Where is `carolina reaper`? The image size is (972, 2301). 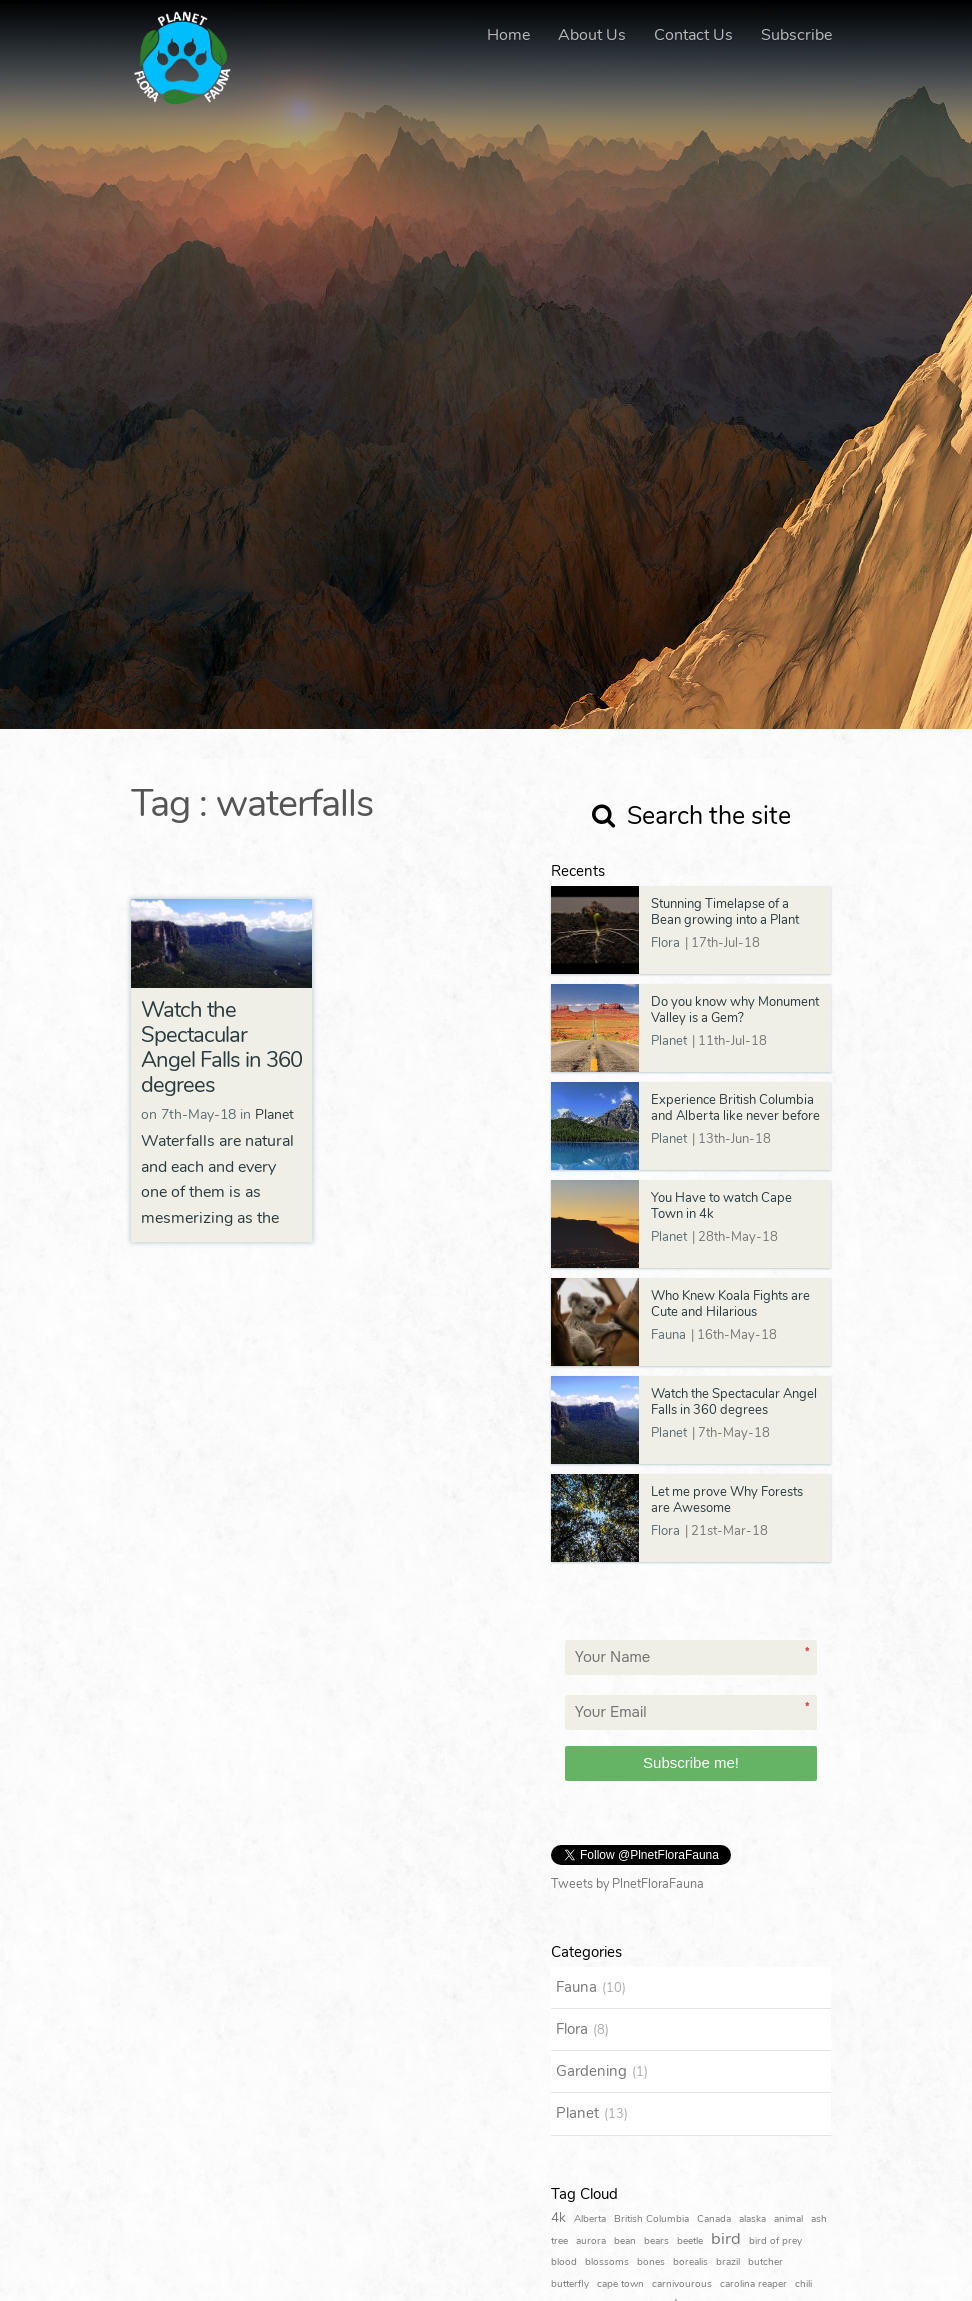
carolina reaper is located at coordinates (753, 2284).